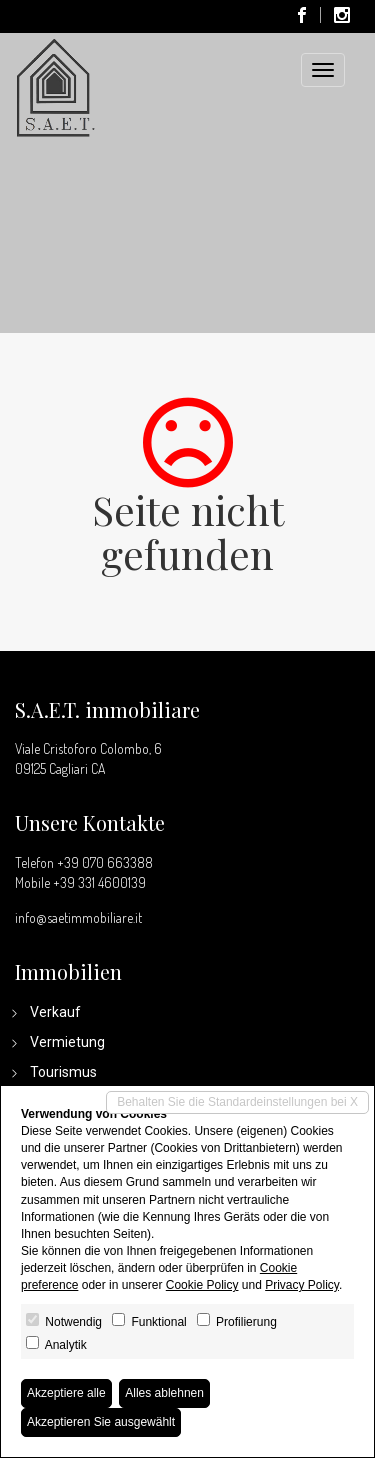 The height and width of the screenshot is (1458, 375). I want to click on +39 070 663388, so click(105, 862).